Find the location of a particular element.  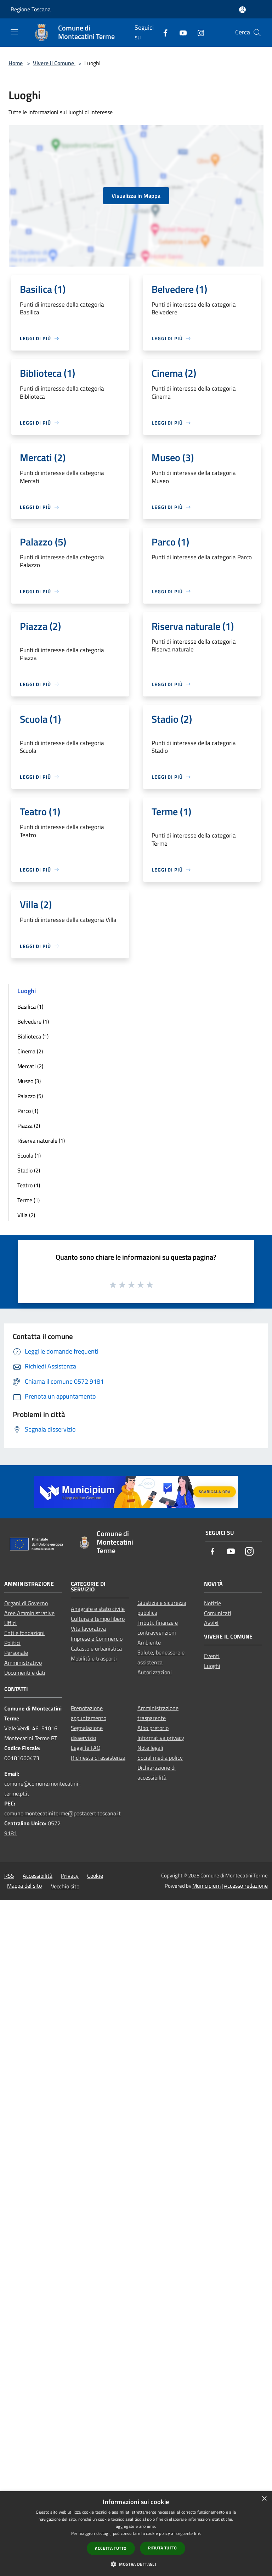

Regione Toscana is located at coordinates (31, 9).